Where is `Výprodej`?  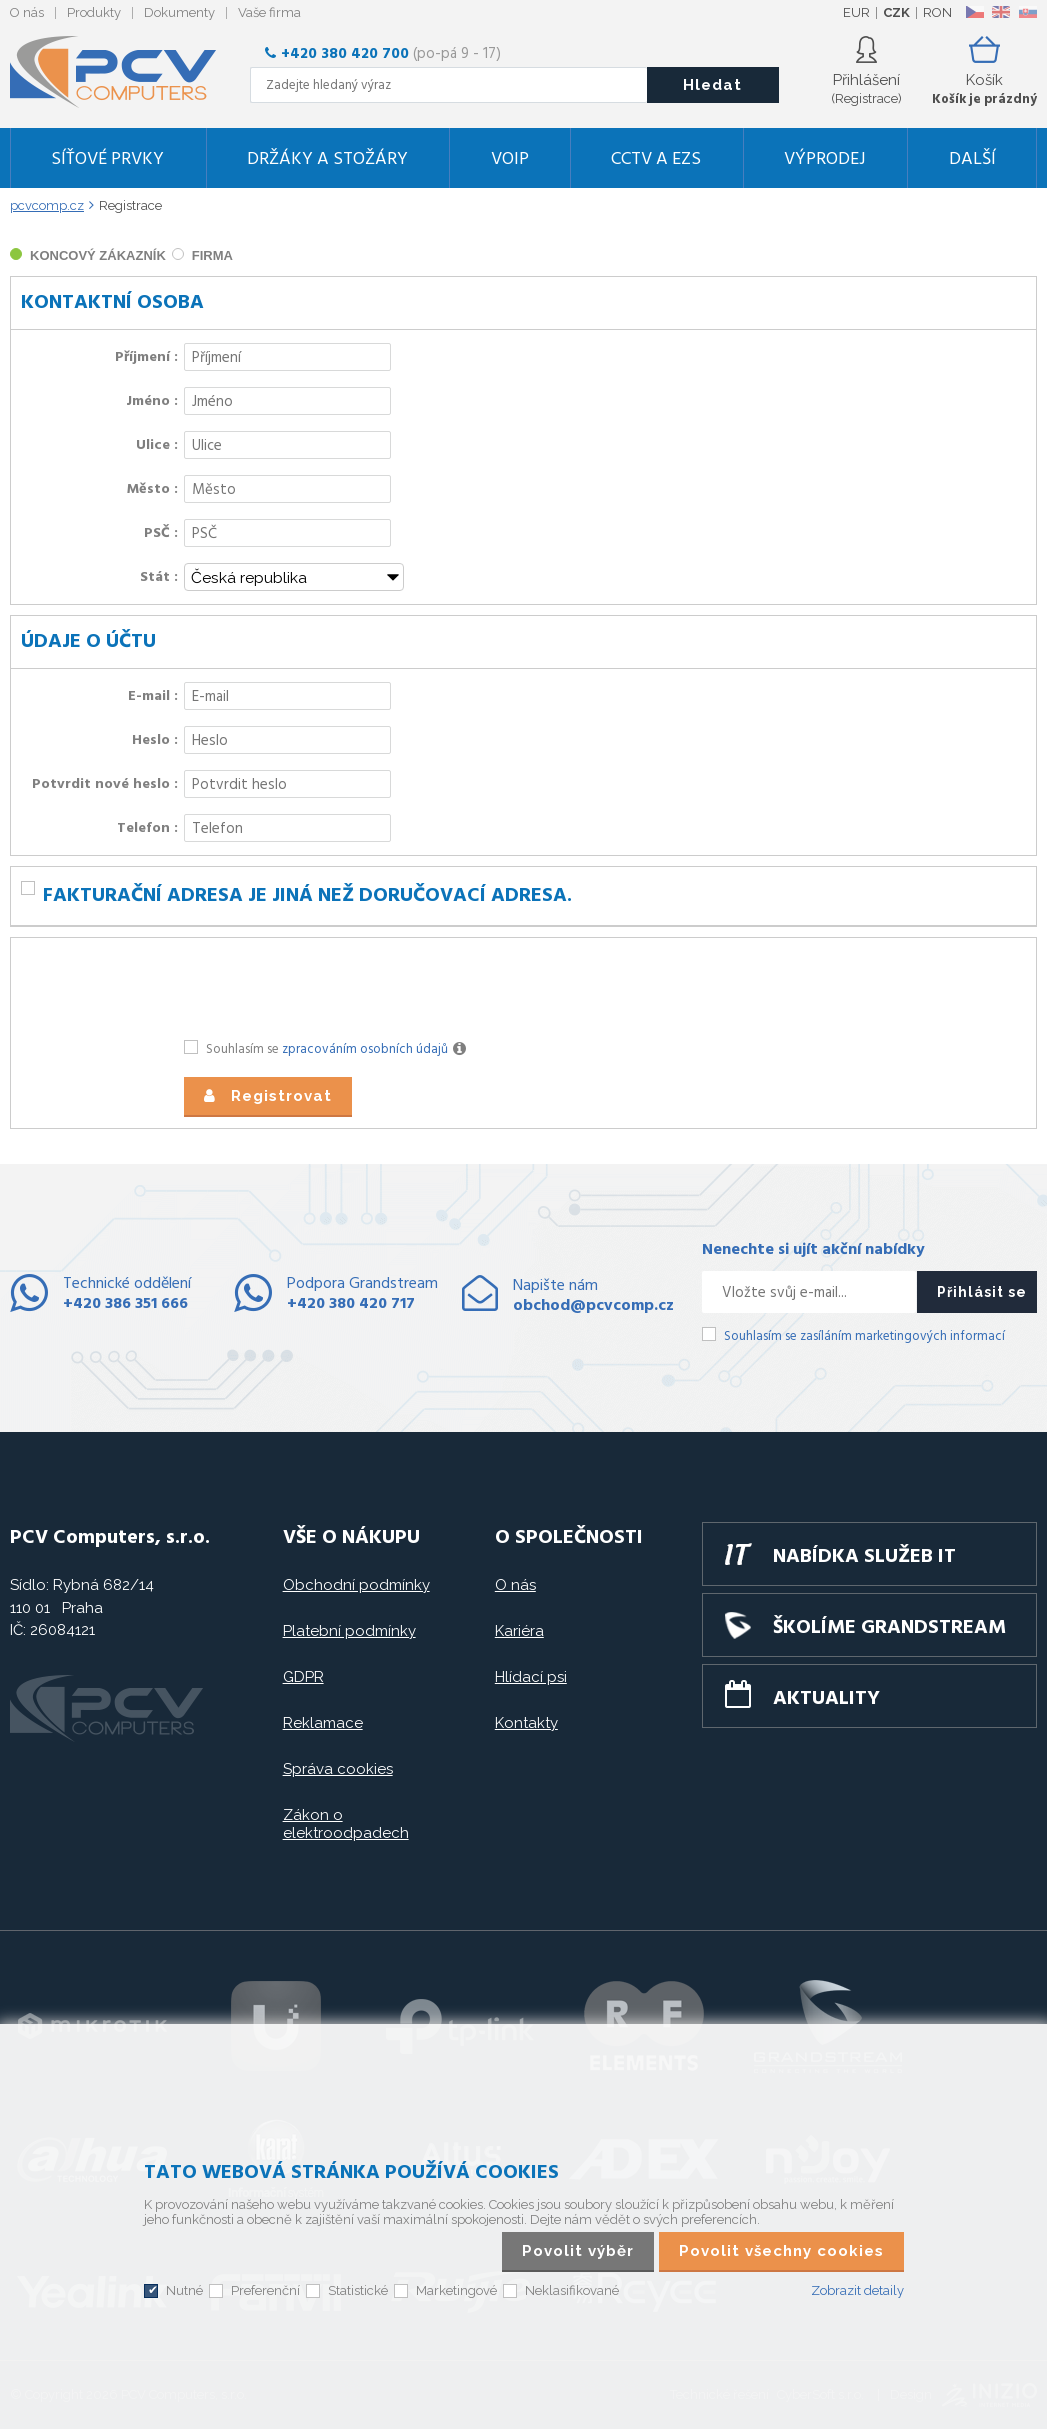 Výprodej is located at coordinates (825, 159).